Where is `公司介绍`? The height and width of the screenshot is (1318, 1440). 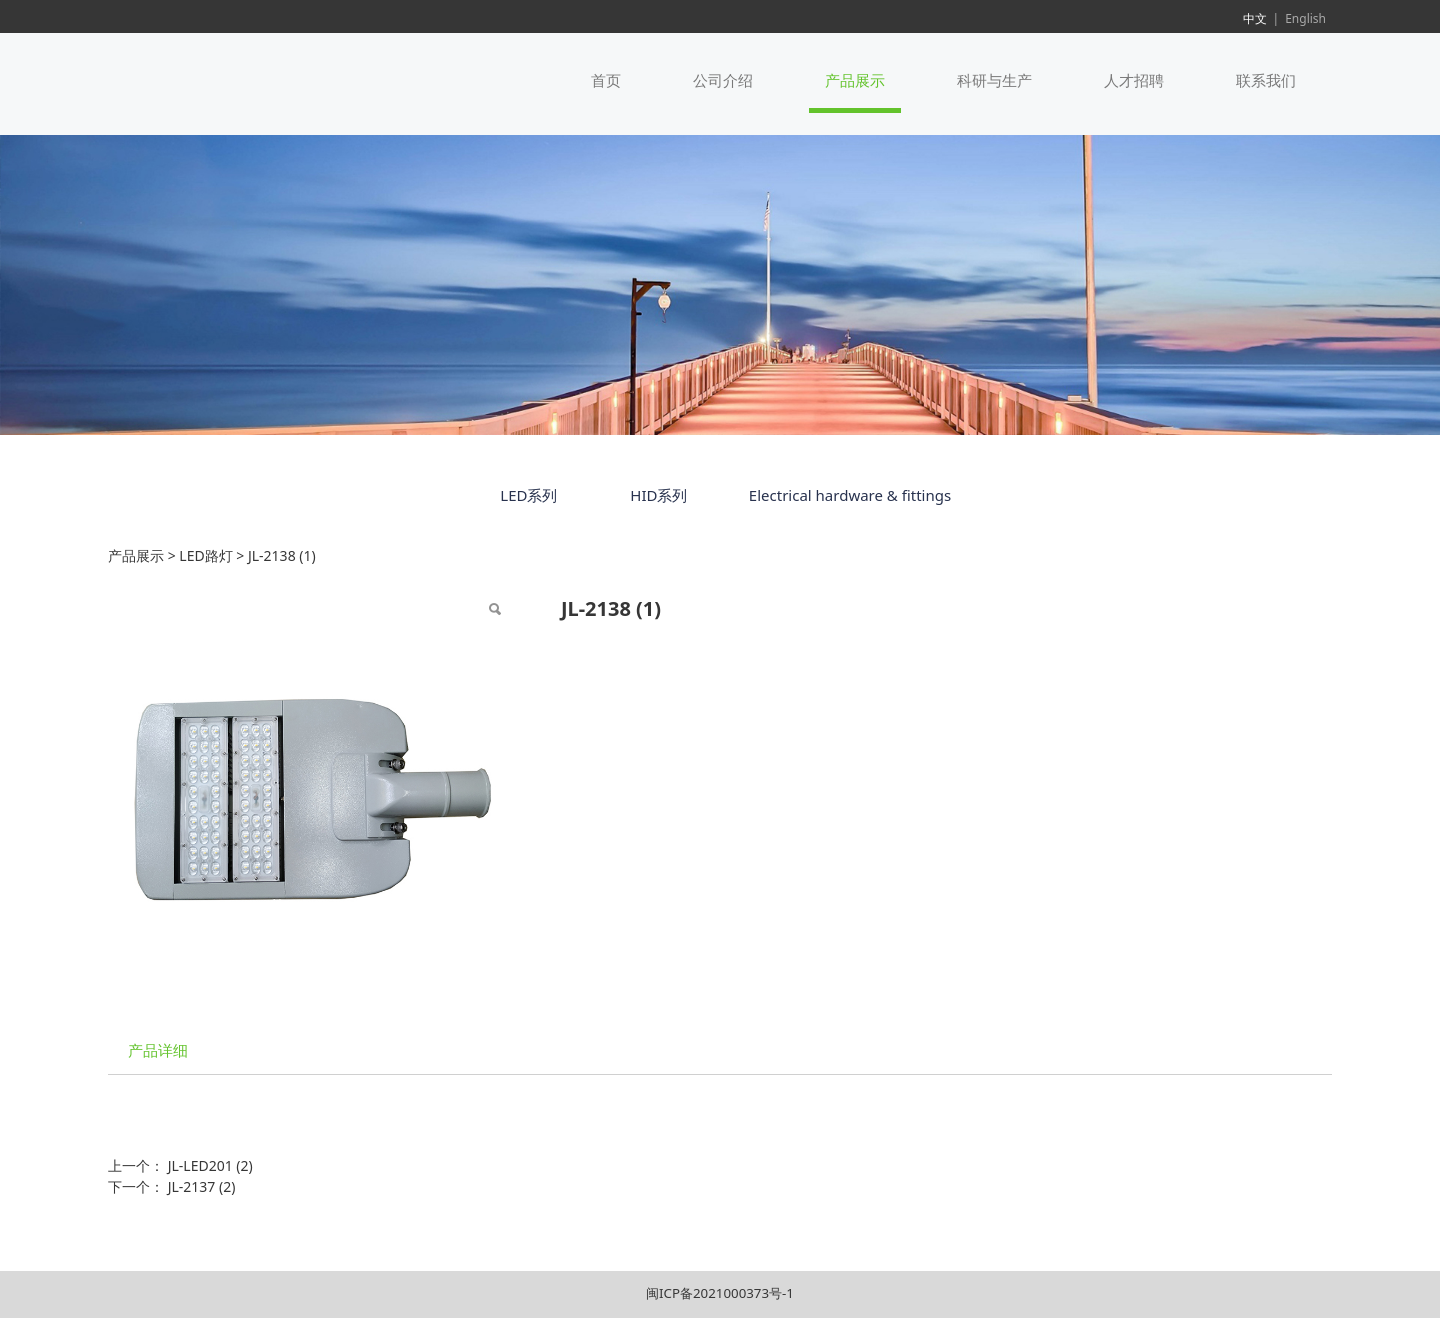
公司介绍 is located at coordinates (723, 80).